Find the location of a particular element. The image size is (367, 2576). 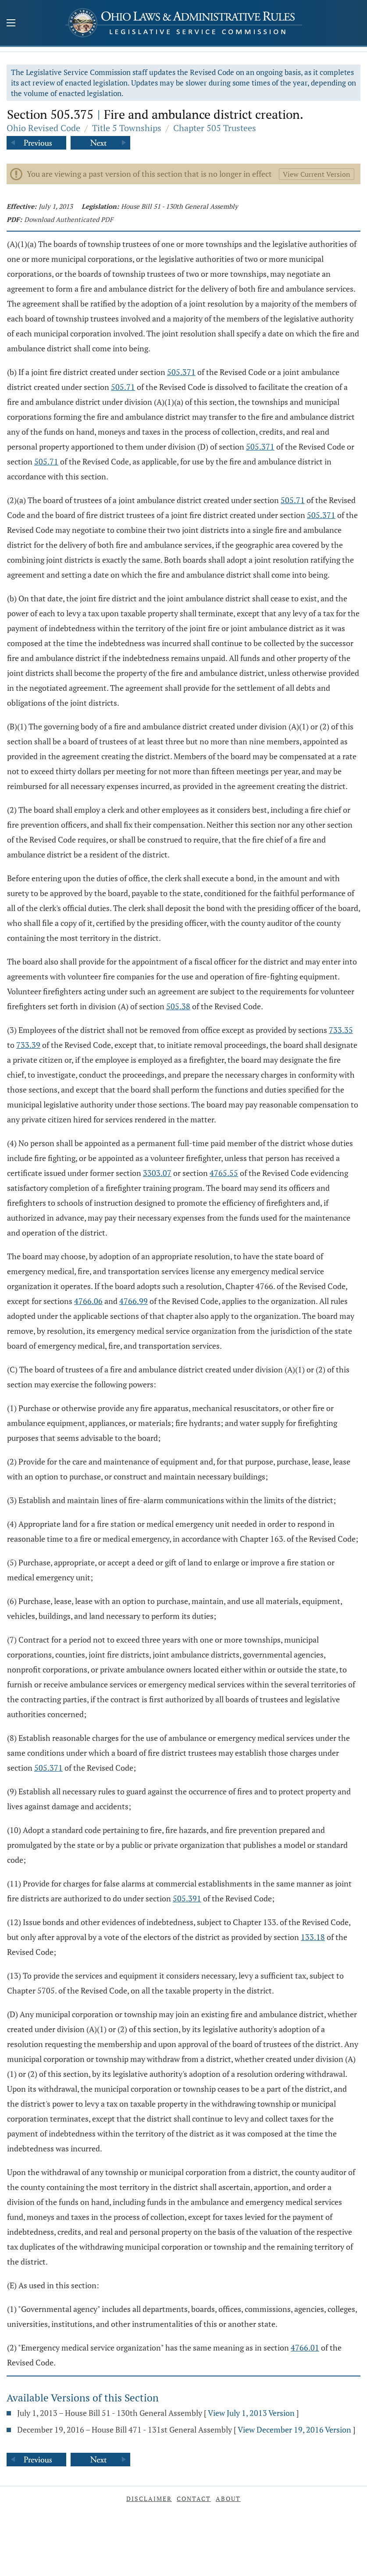

Title 5 Townships is located at coordinates (126, 128).